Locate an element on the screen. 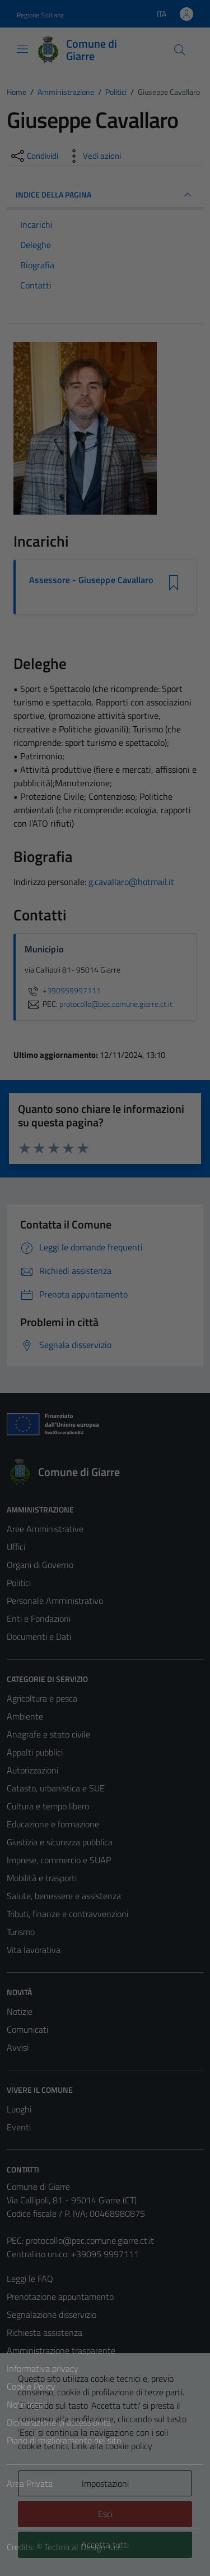  Cultura e tempo libero is located at coordinates (48, 1806).